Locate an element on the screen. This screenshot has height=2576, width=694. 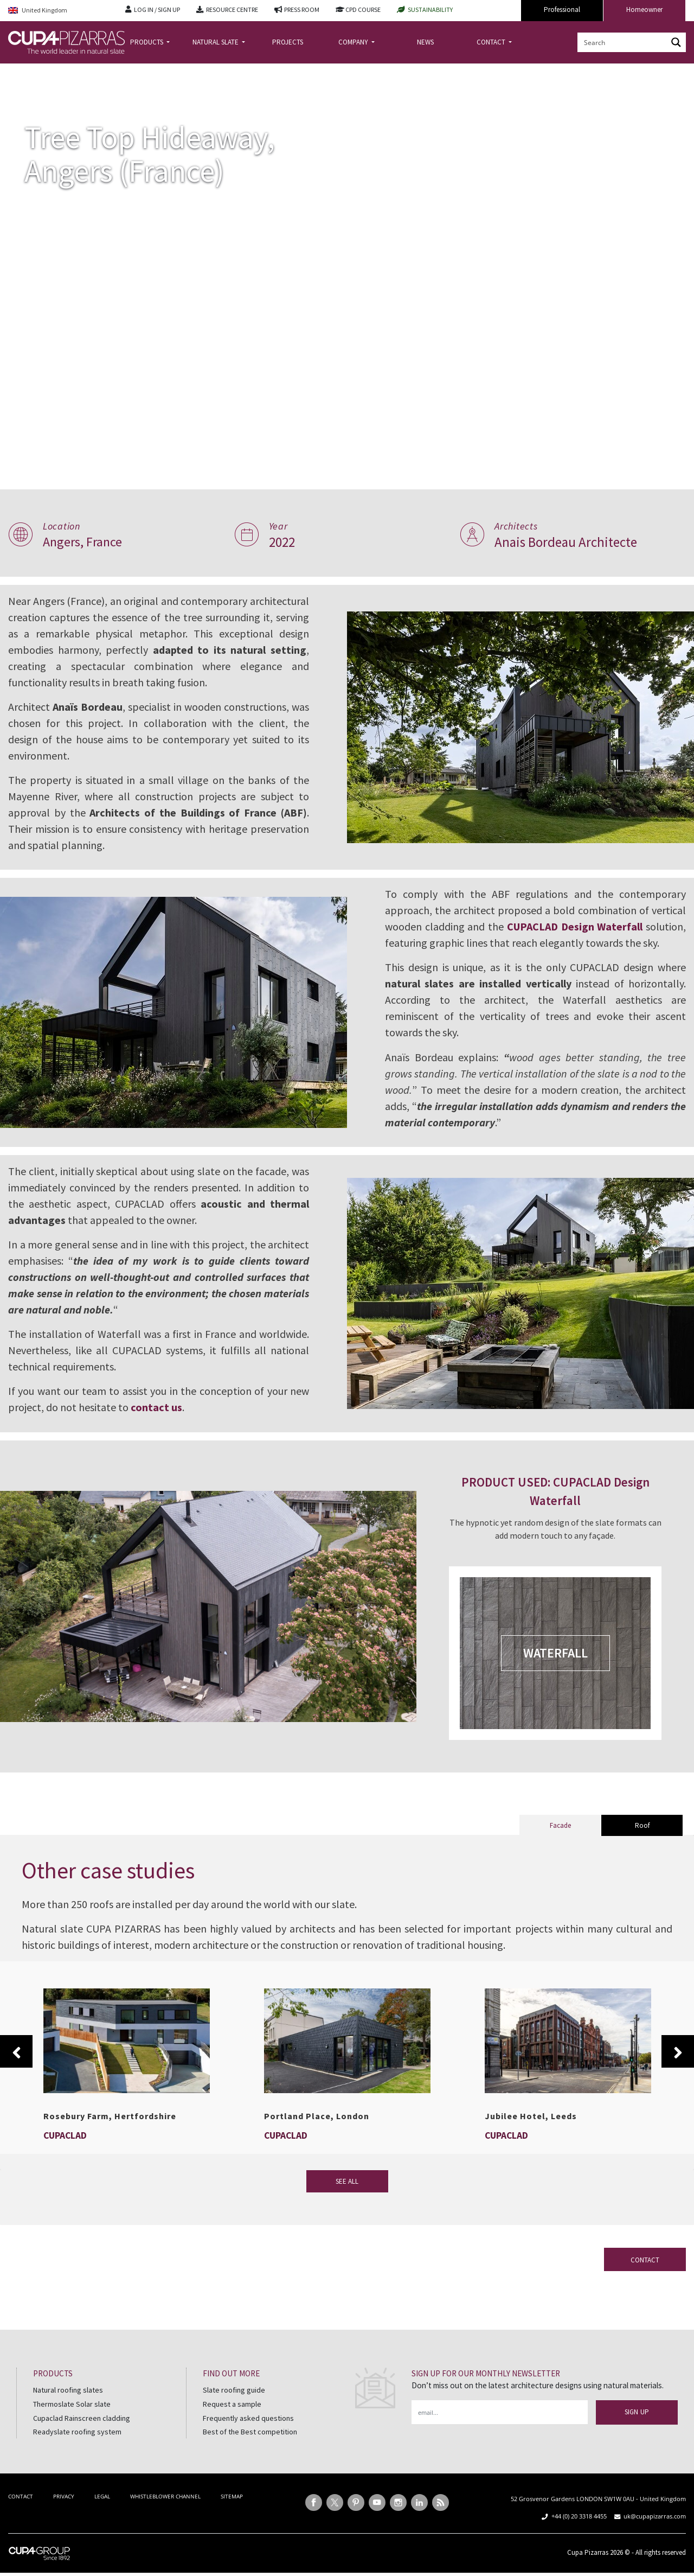
WHISTLEBLOWER CHANNEL is located at coordinates (165, 2512).